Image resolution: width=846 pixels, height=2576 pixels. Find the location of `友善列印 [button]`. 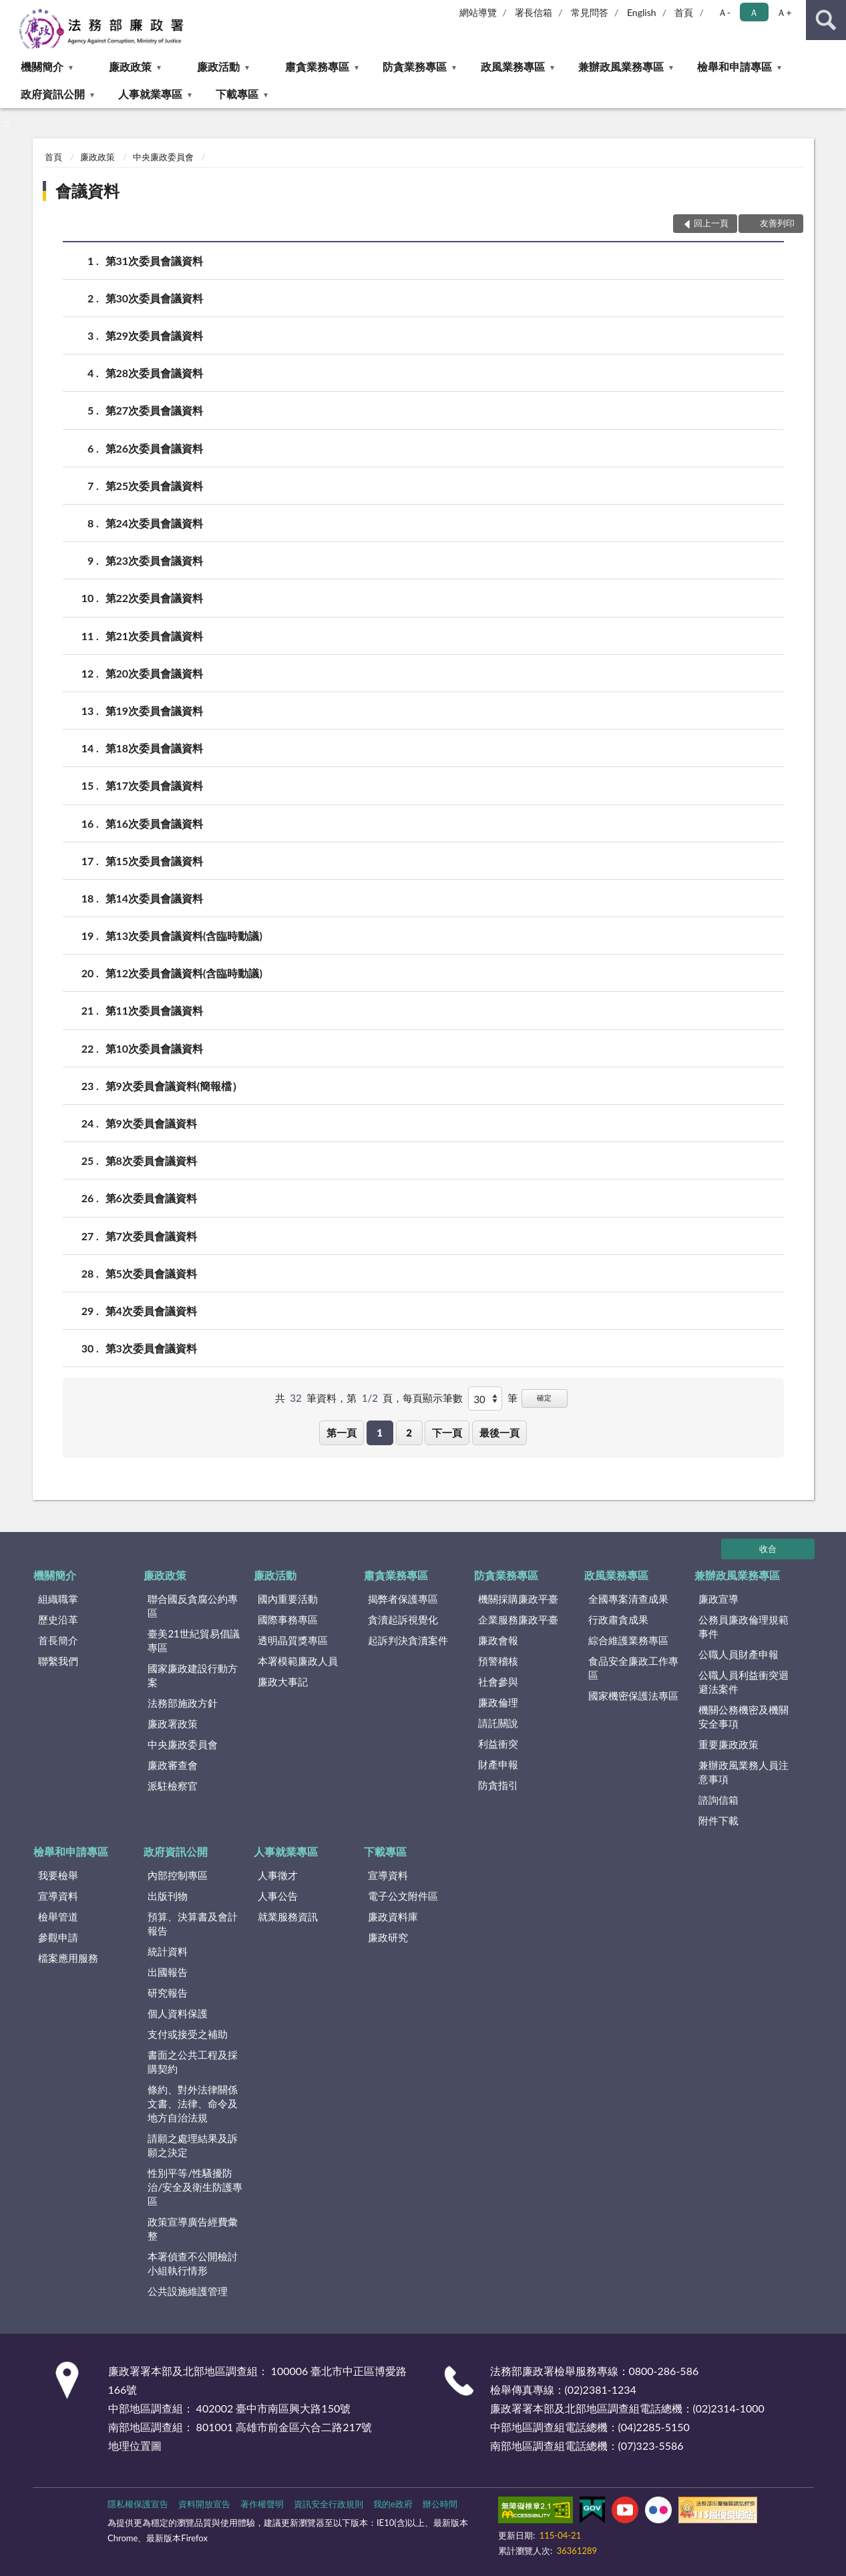

友善列印 [button] is located at coordinates (777, 223).